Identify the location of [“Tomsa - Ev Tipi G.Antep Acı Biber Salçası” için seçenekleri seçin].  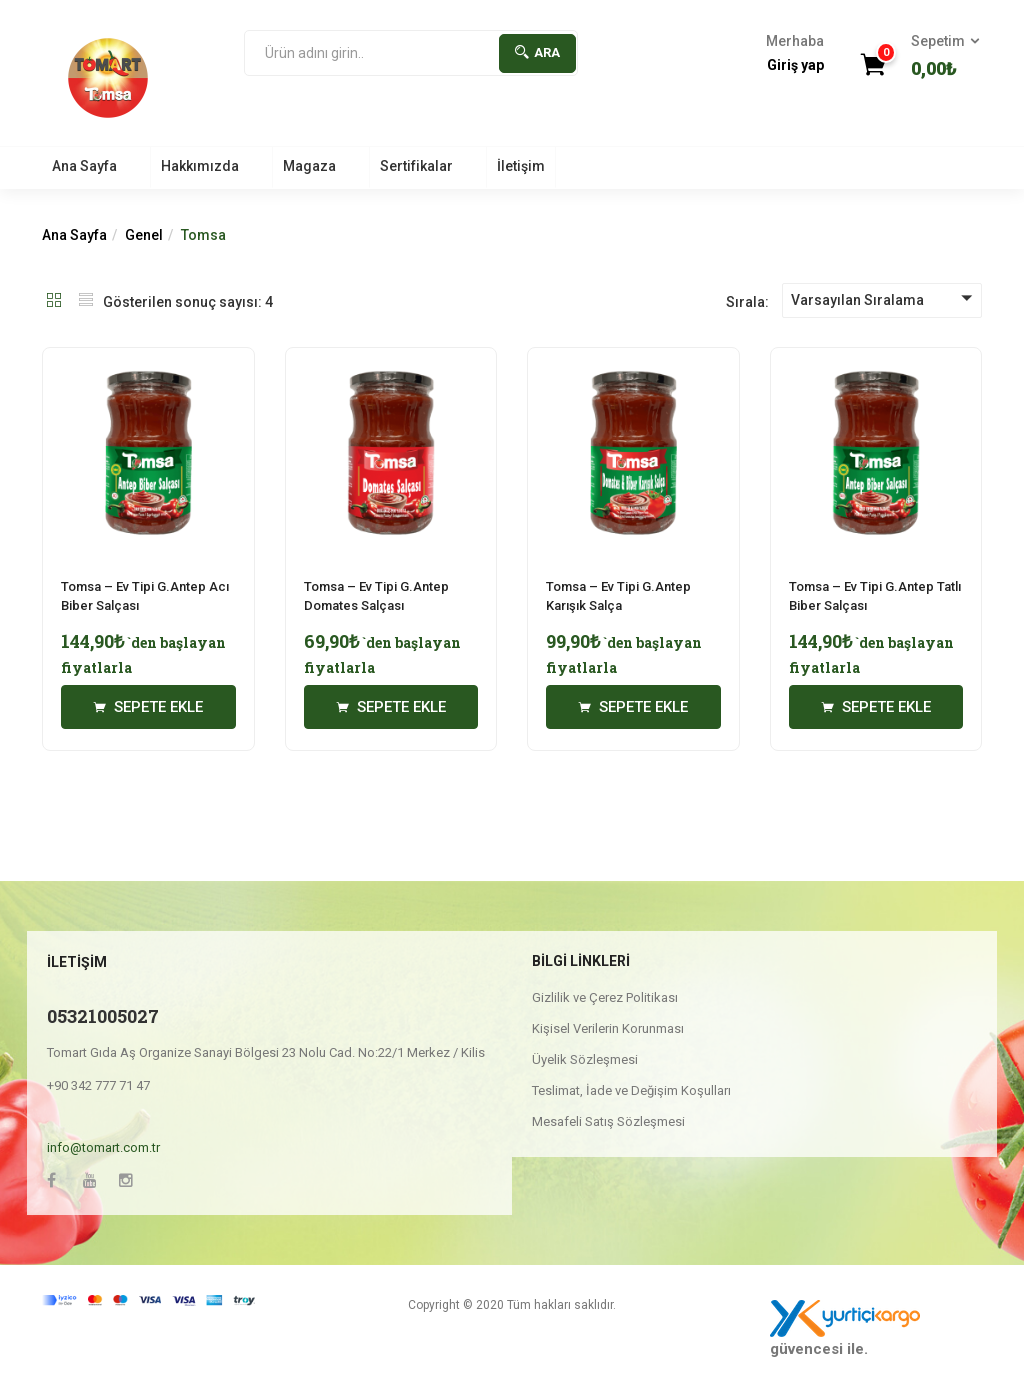
(148, 707).